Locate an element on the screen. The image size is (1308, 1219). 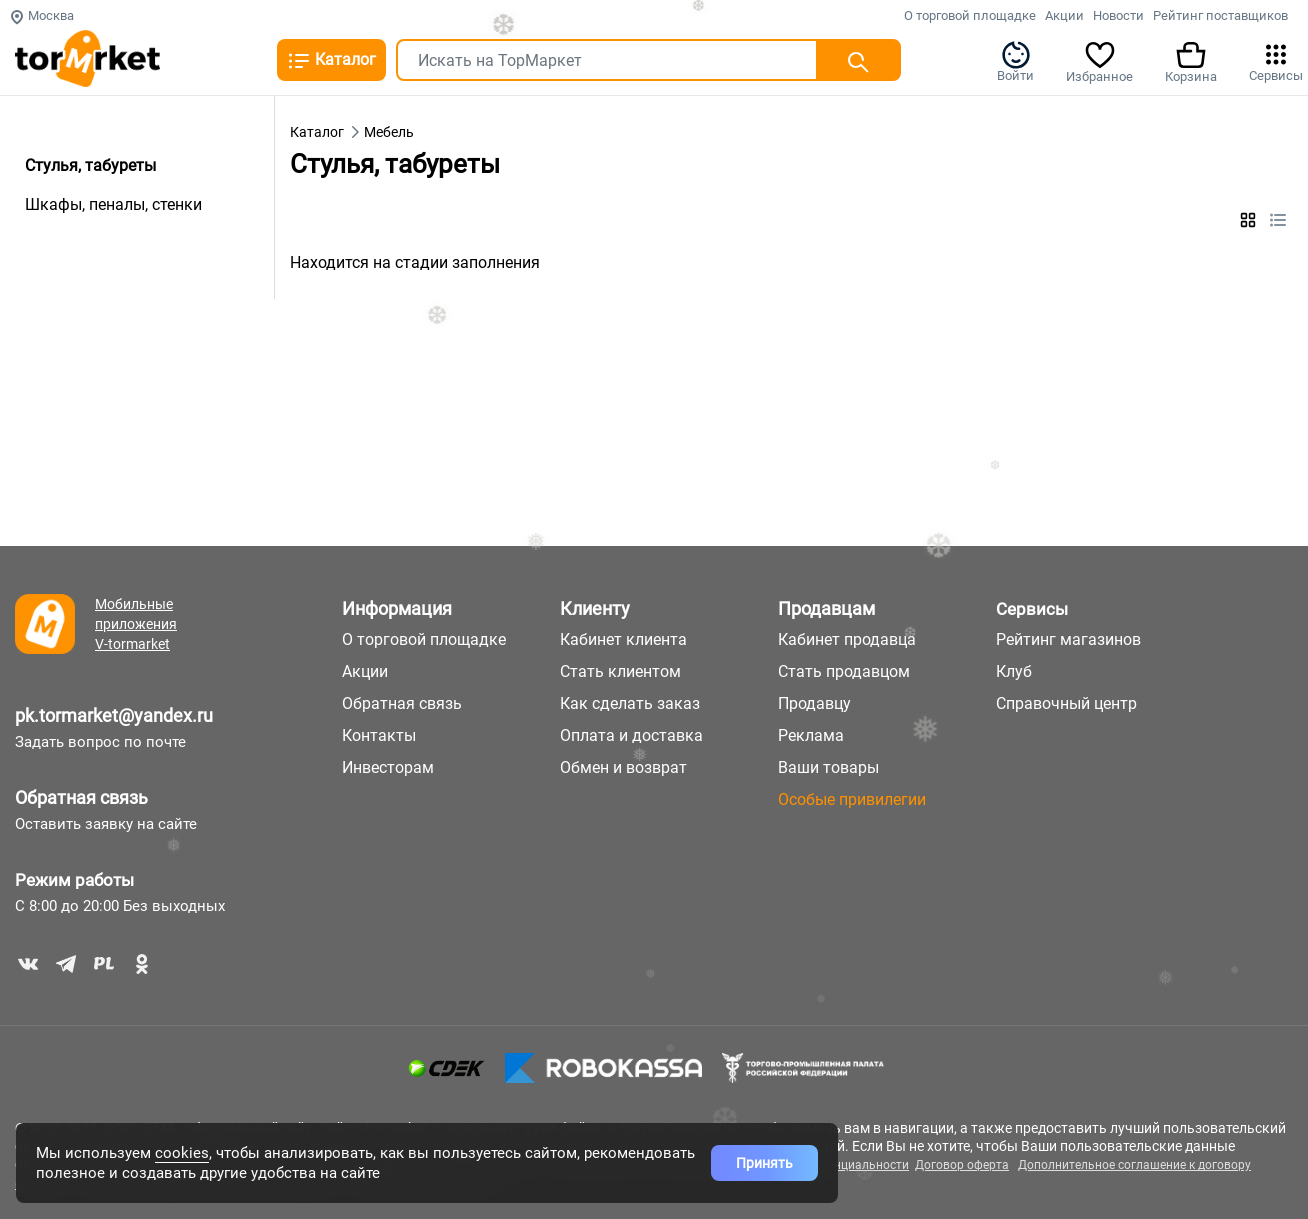
Стать продавцом is located at coordinates (844, 671).